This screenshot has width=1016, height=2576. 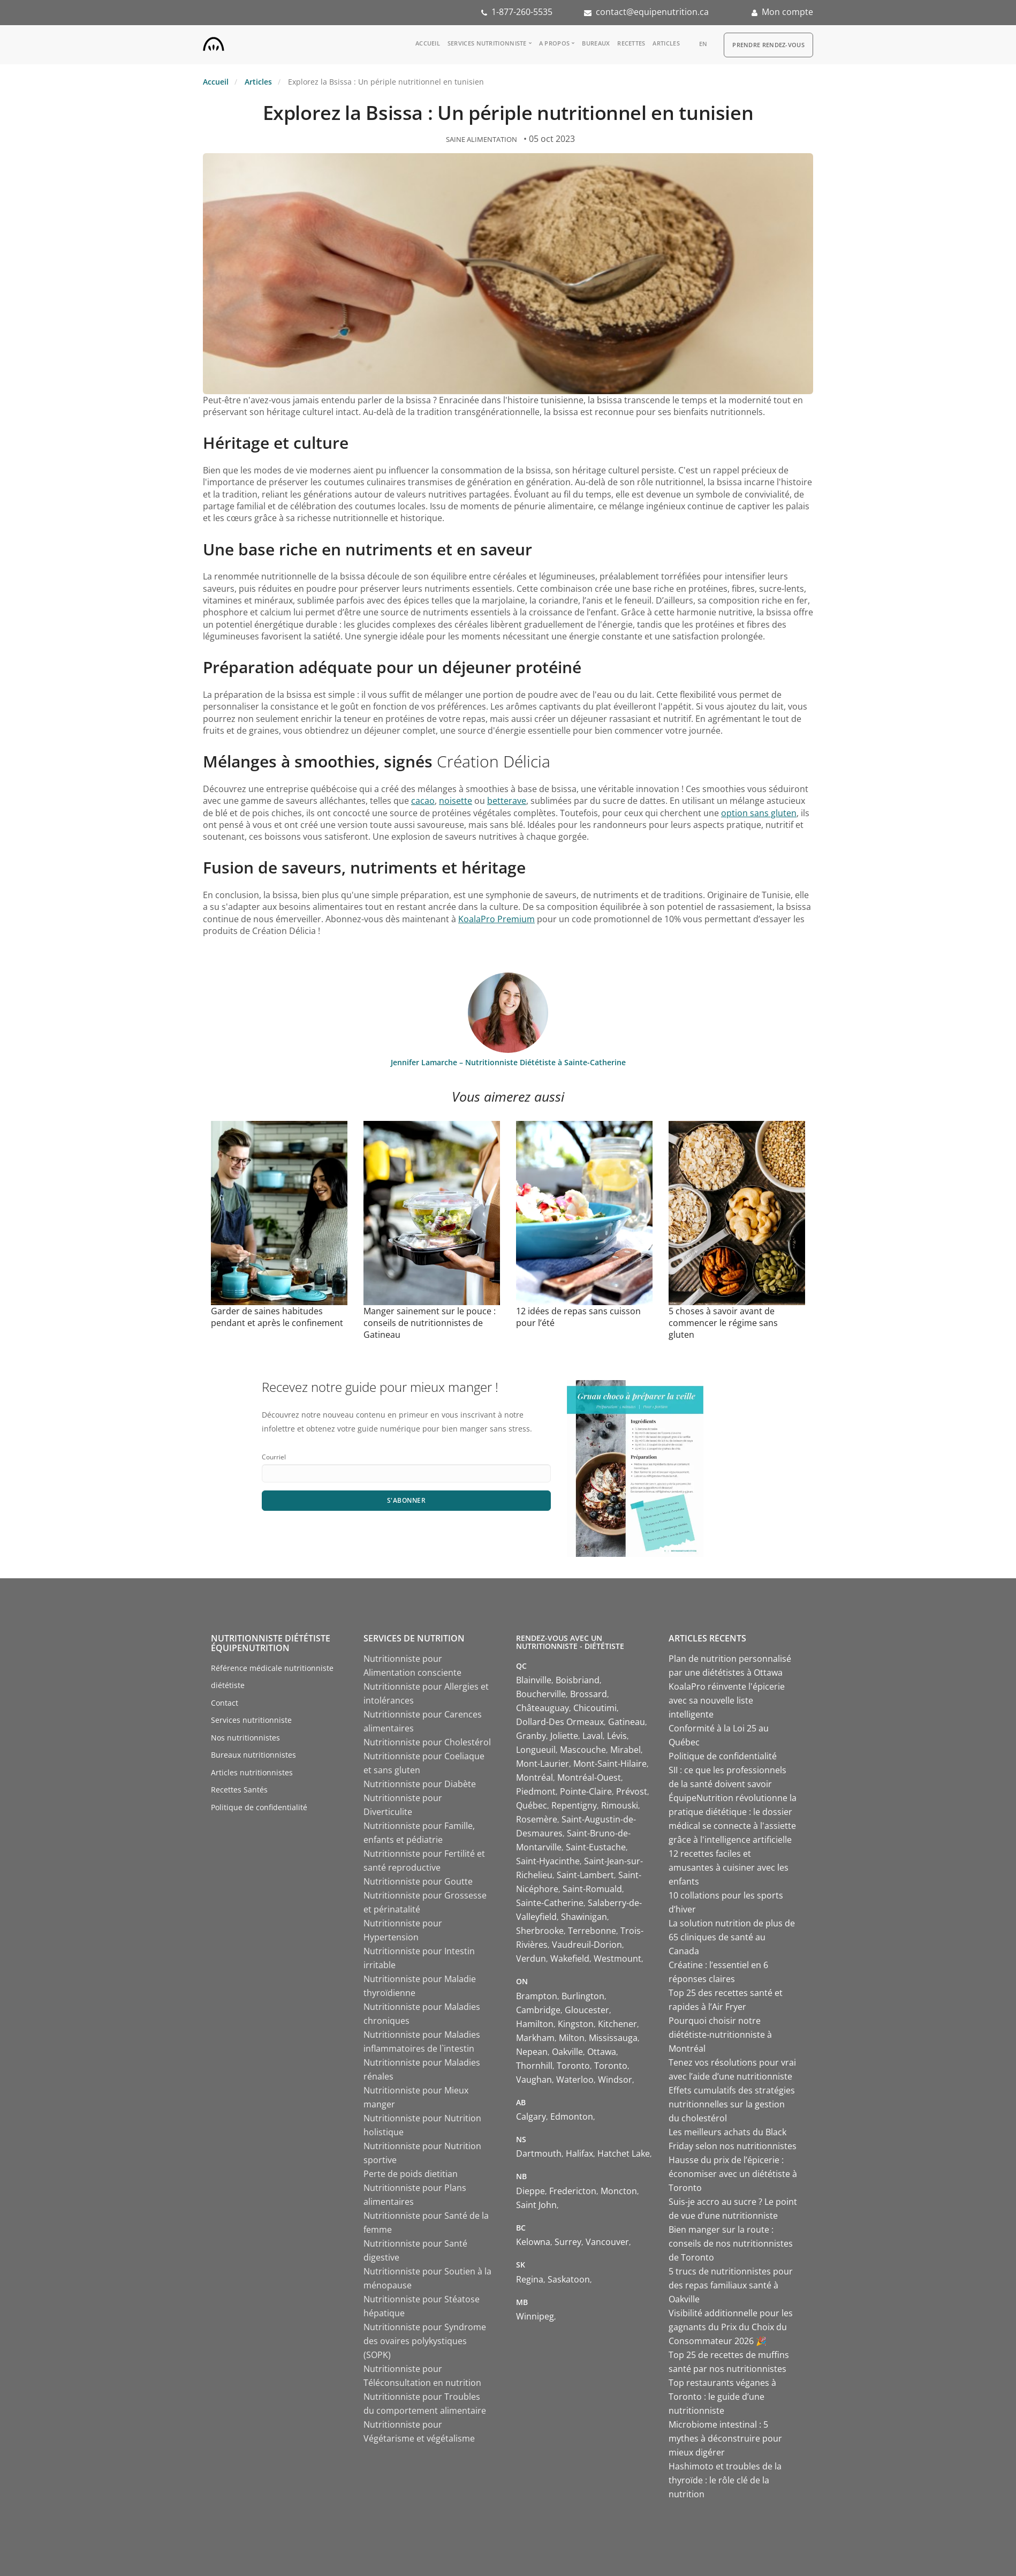 What do you see at coordinates (245, 1738) in the screenshot?
I see `Nos nutritionnistes` at bounding box center [245, 1738].